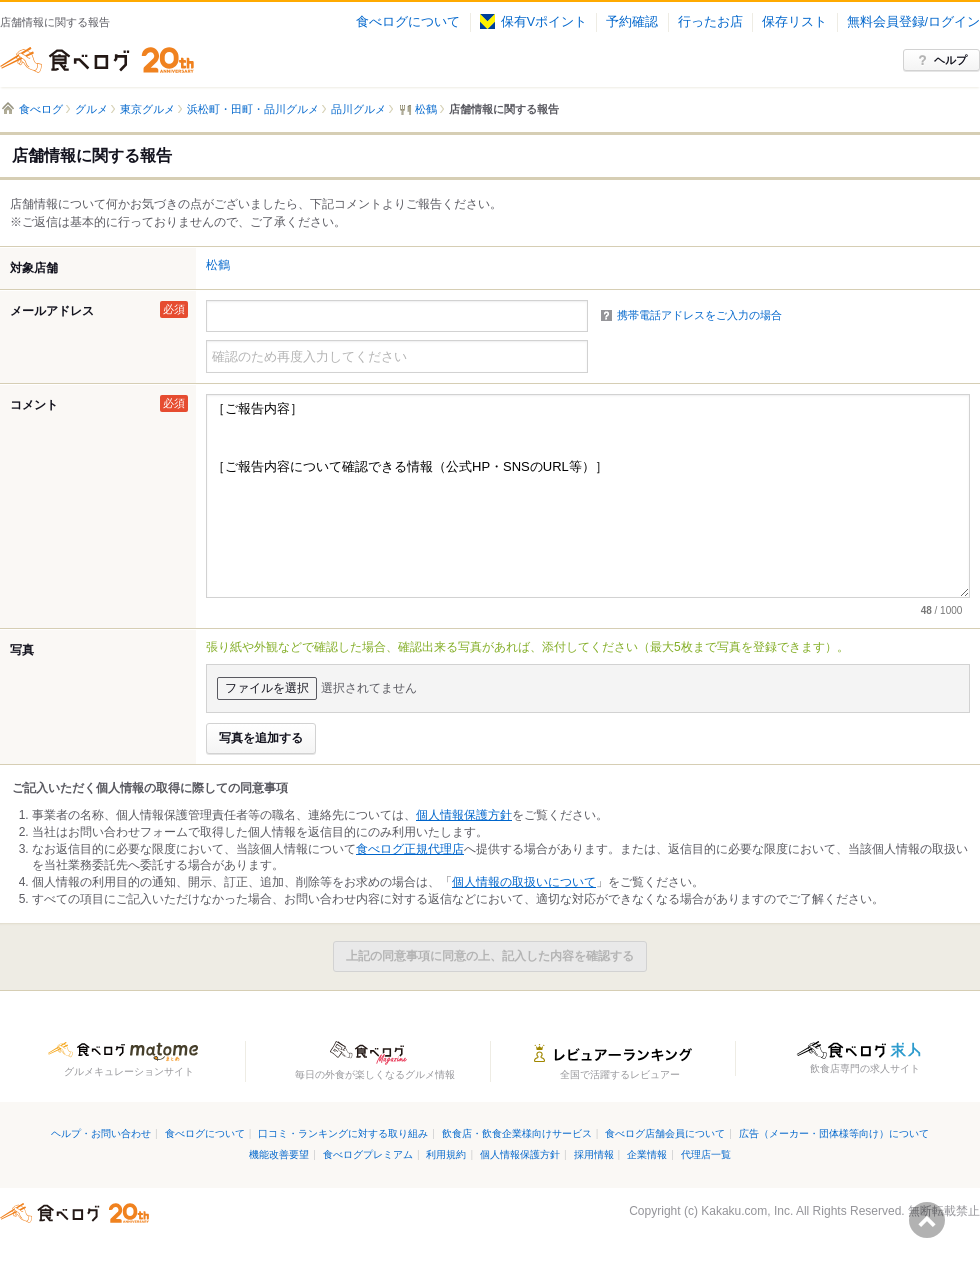 This screenshot has width=980, height=1263. Describe the element at coordinates (665, 1133) in the screenshot. I see `食べログ店舗会員について` at that location.